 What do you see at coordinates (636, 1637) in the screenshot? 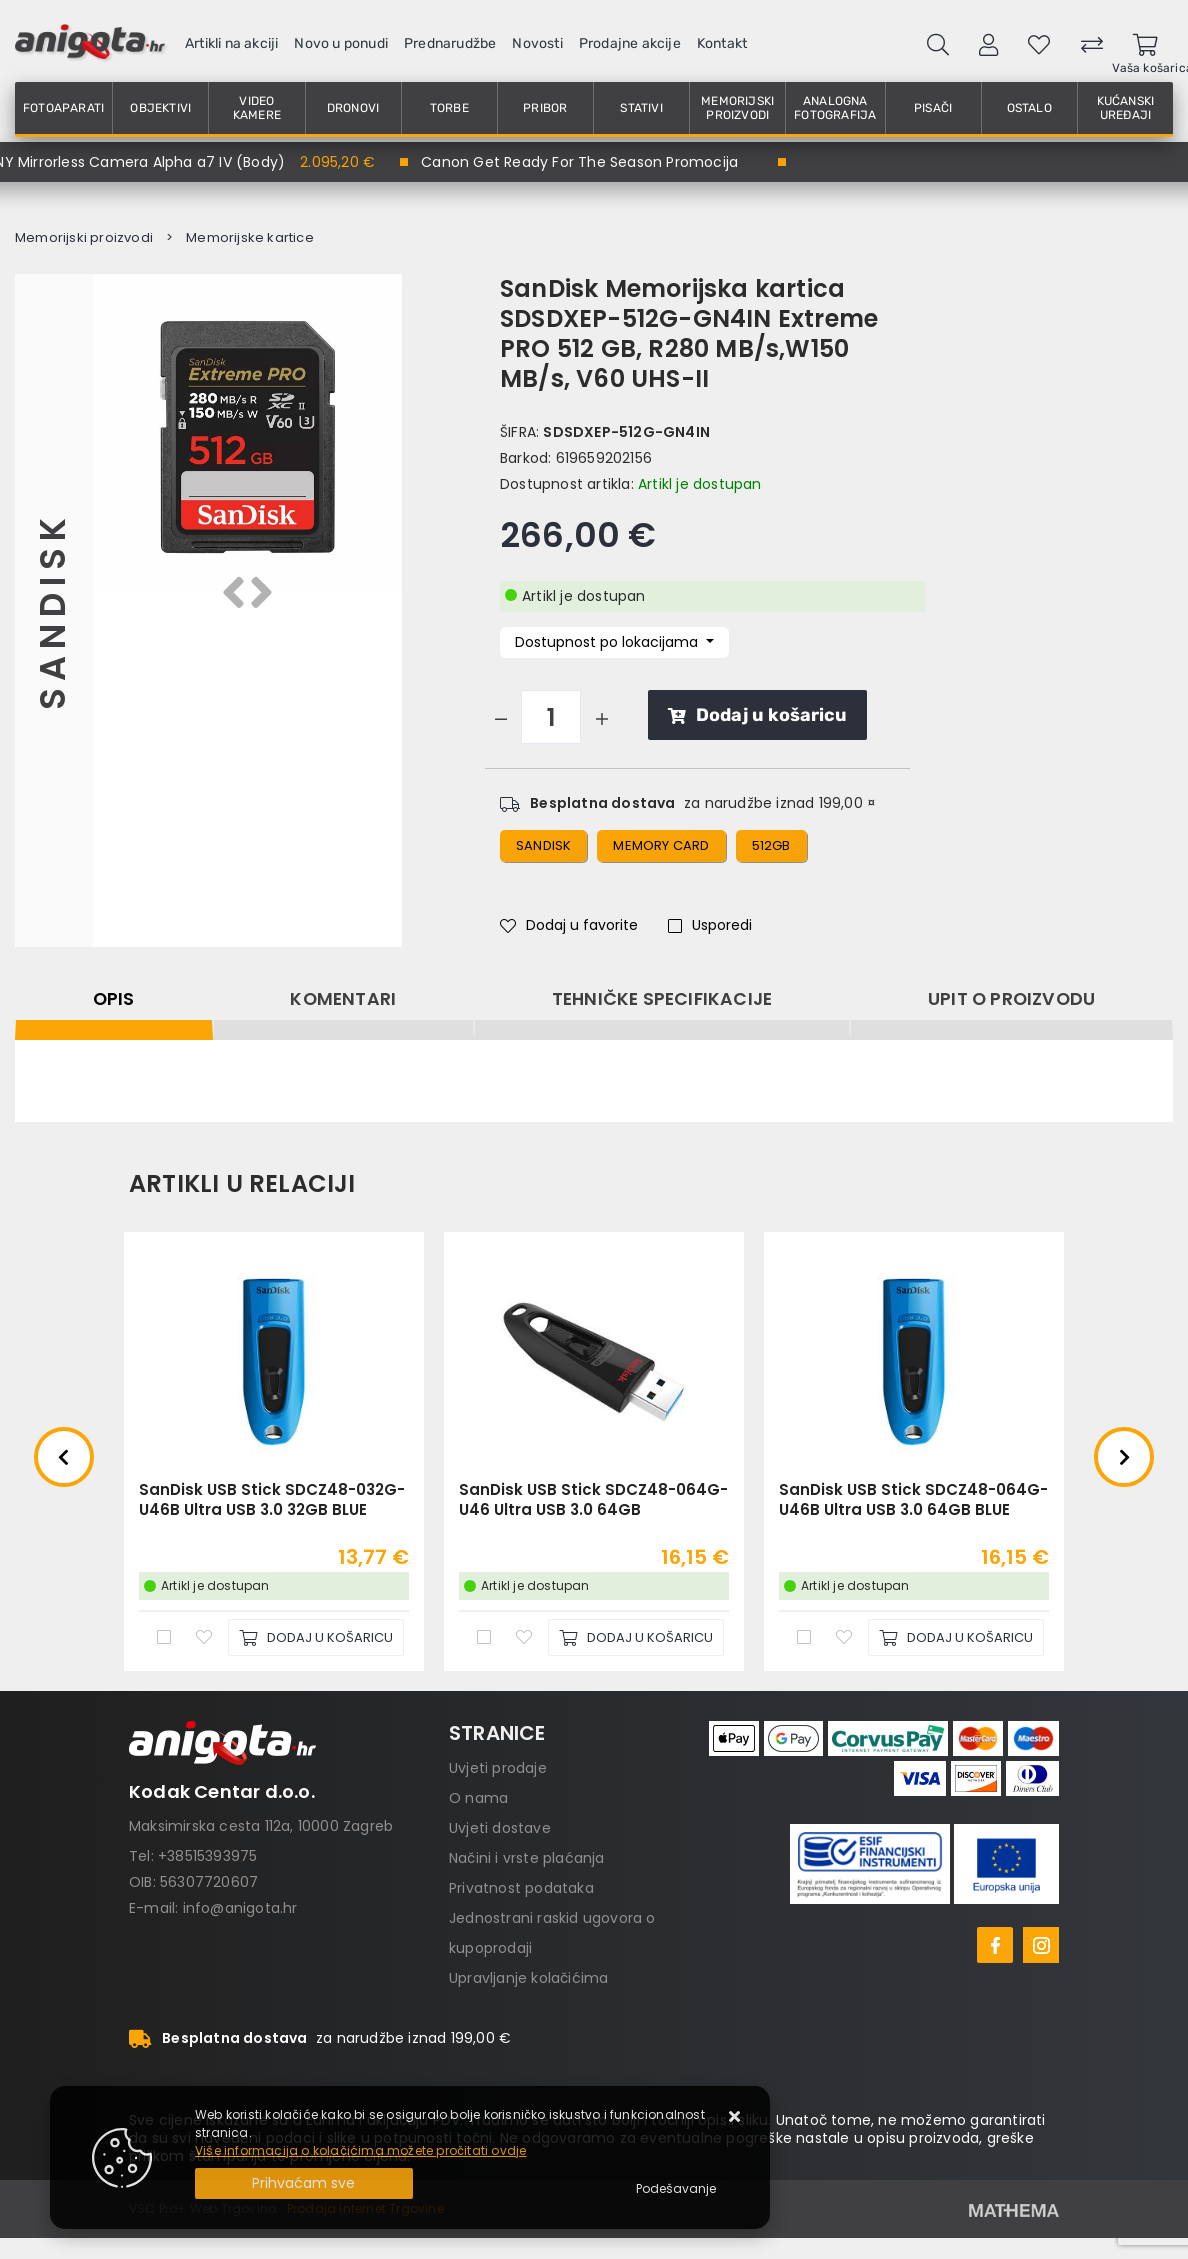
I see `[SanDisk USB Stick SDCZ48-064G-U46 Ultra USB 3.0 64GB]` at bounding box center [636, 1637].